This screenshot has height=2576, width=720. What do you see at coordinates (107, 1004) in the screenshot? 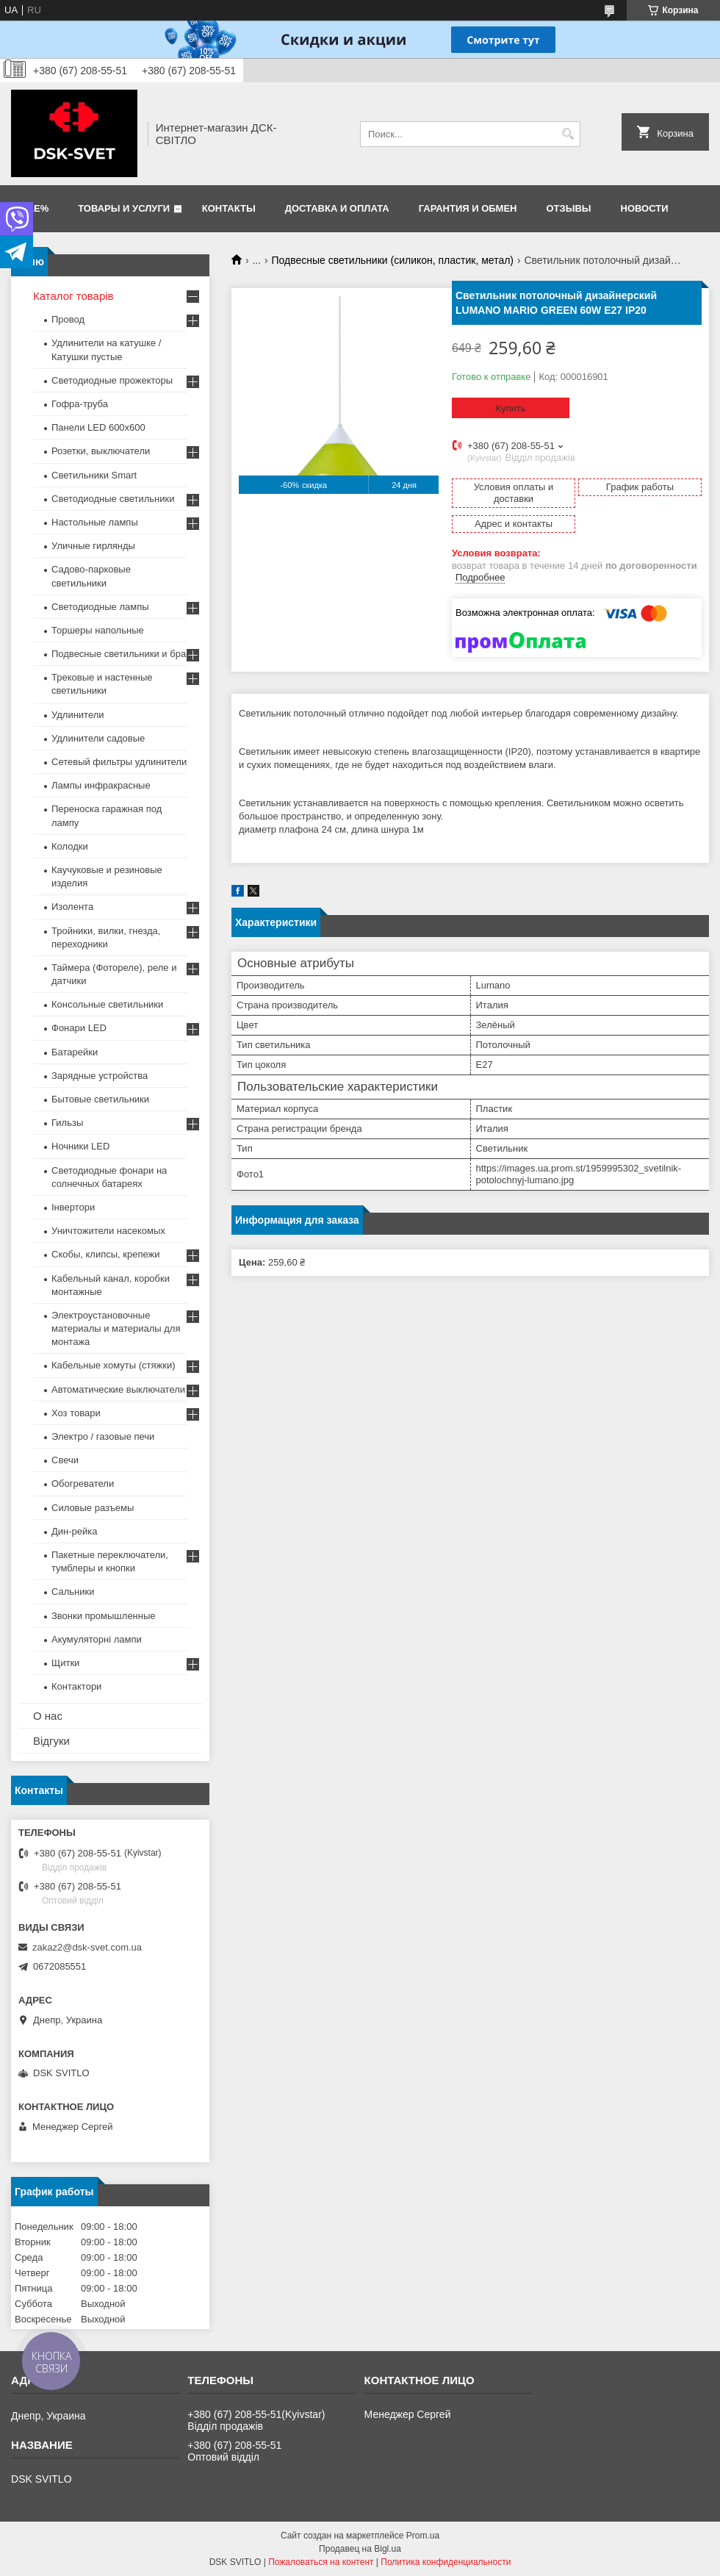
I see `Консольные светильники` at bounding box center [107, 1004].